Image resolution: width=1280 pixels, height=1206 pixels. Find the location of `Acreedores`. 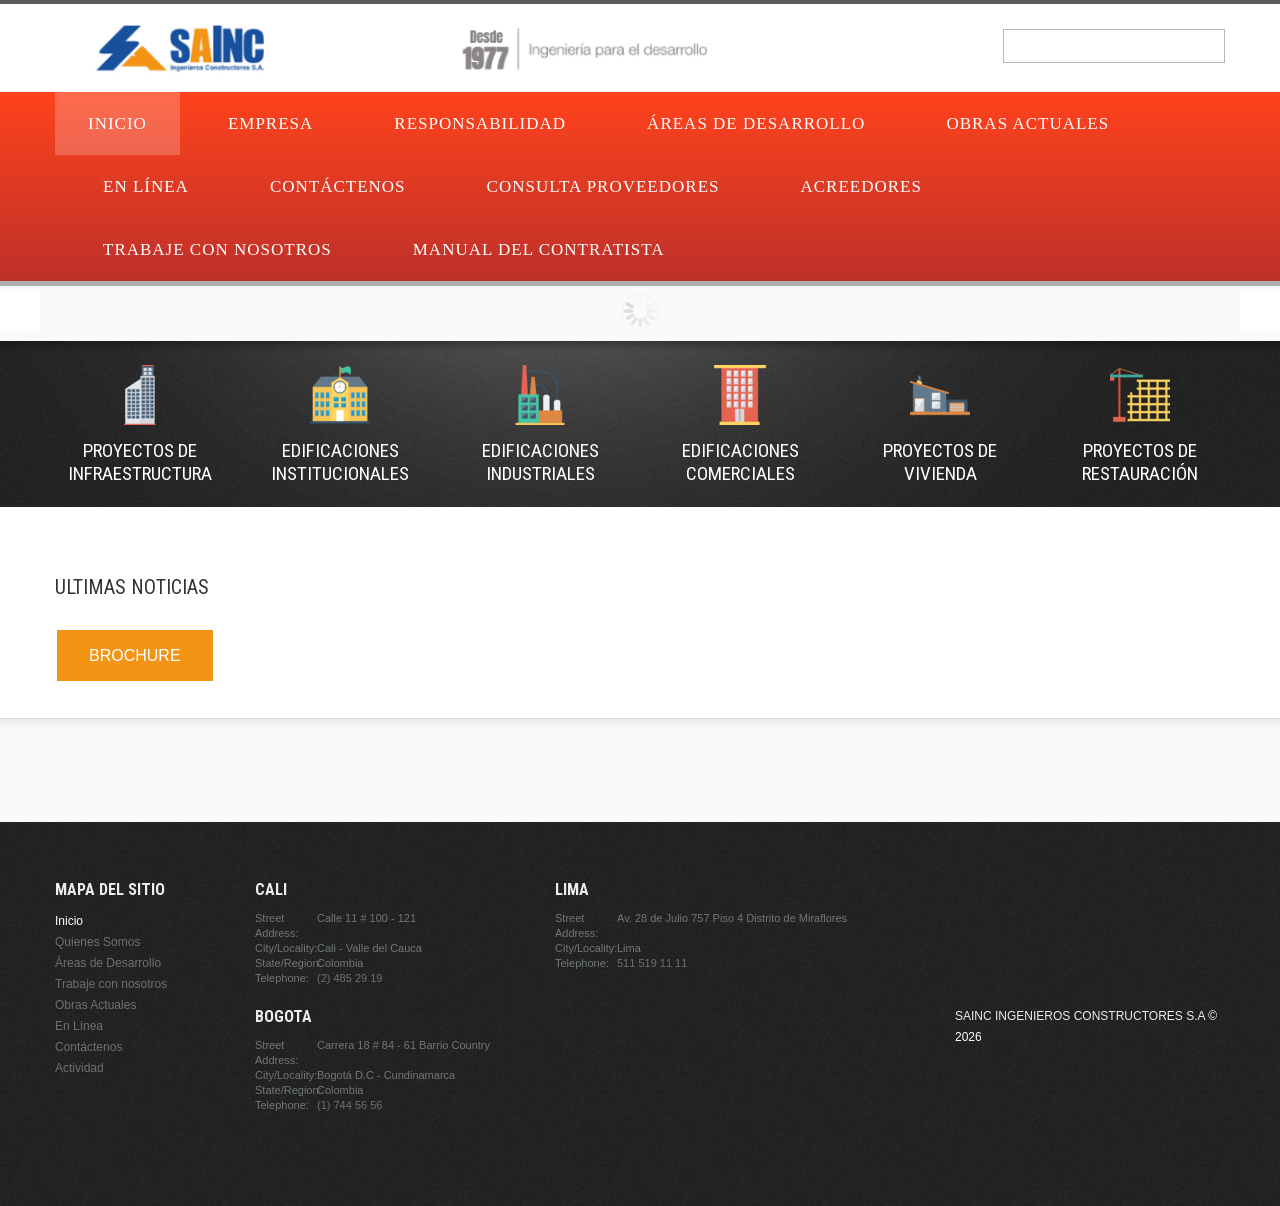

Acreedores is located at coordinates (861, 186).